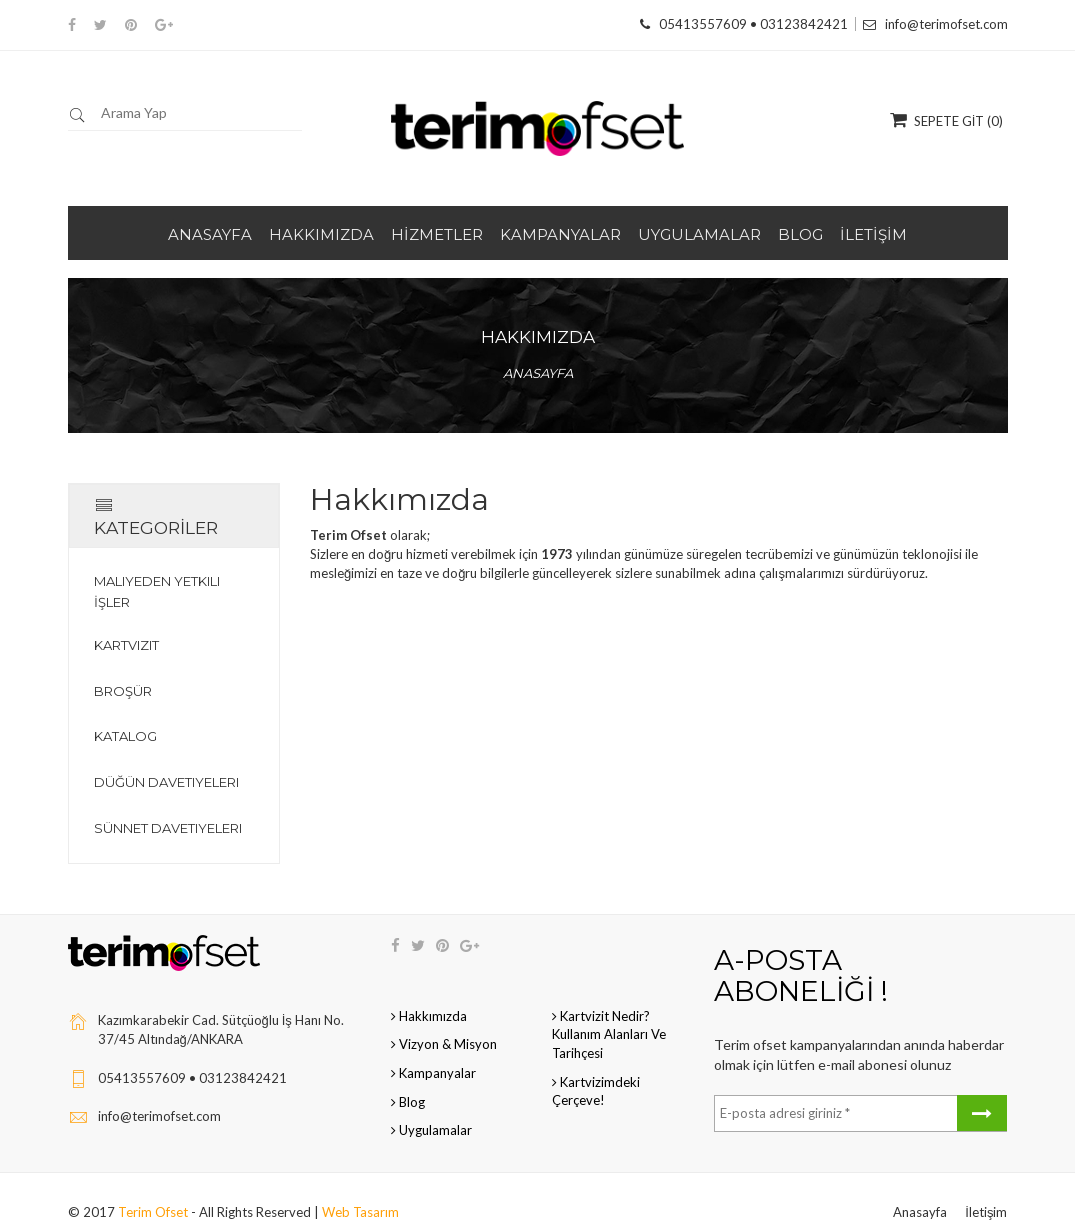  Describe the element at coordinates (437, 234) in the screenshot. I see `HİZMETLER` at that location.